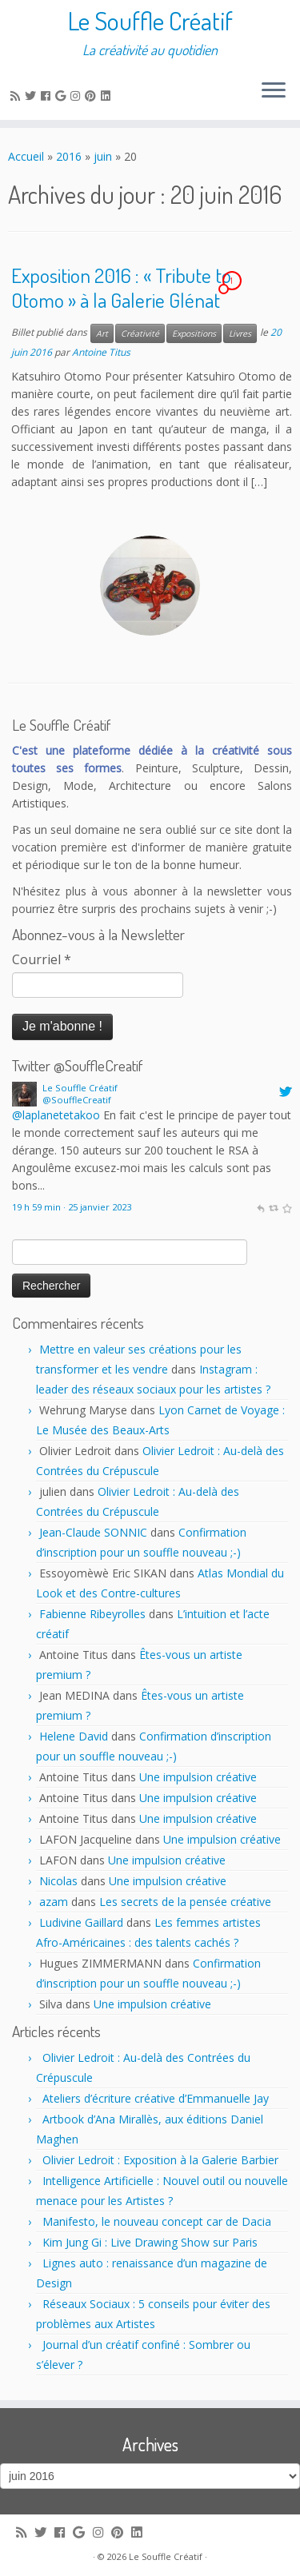 The image size is (300, 2576). What do you see at coordinates (93, 1532) in the screenshot?
I see `Jean-Claude SONNIC` at bounding box center [93, 1532].